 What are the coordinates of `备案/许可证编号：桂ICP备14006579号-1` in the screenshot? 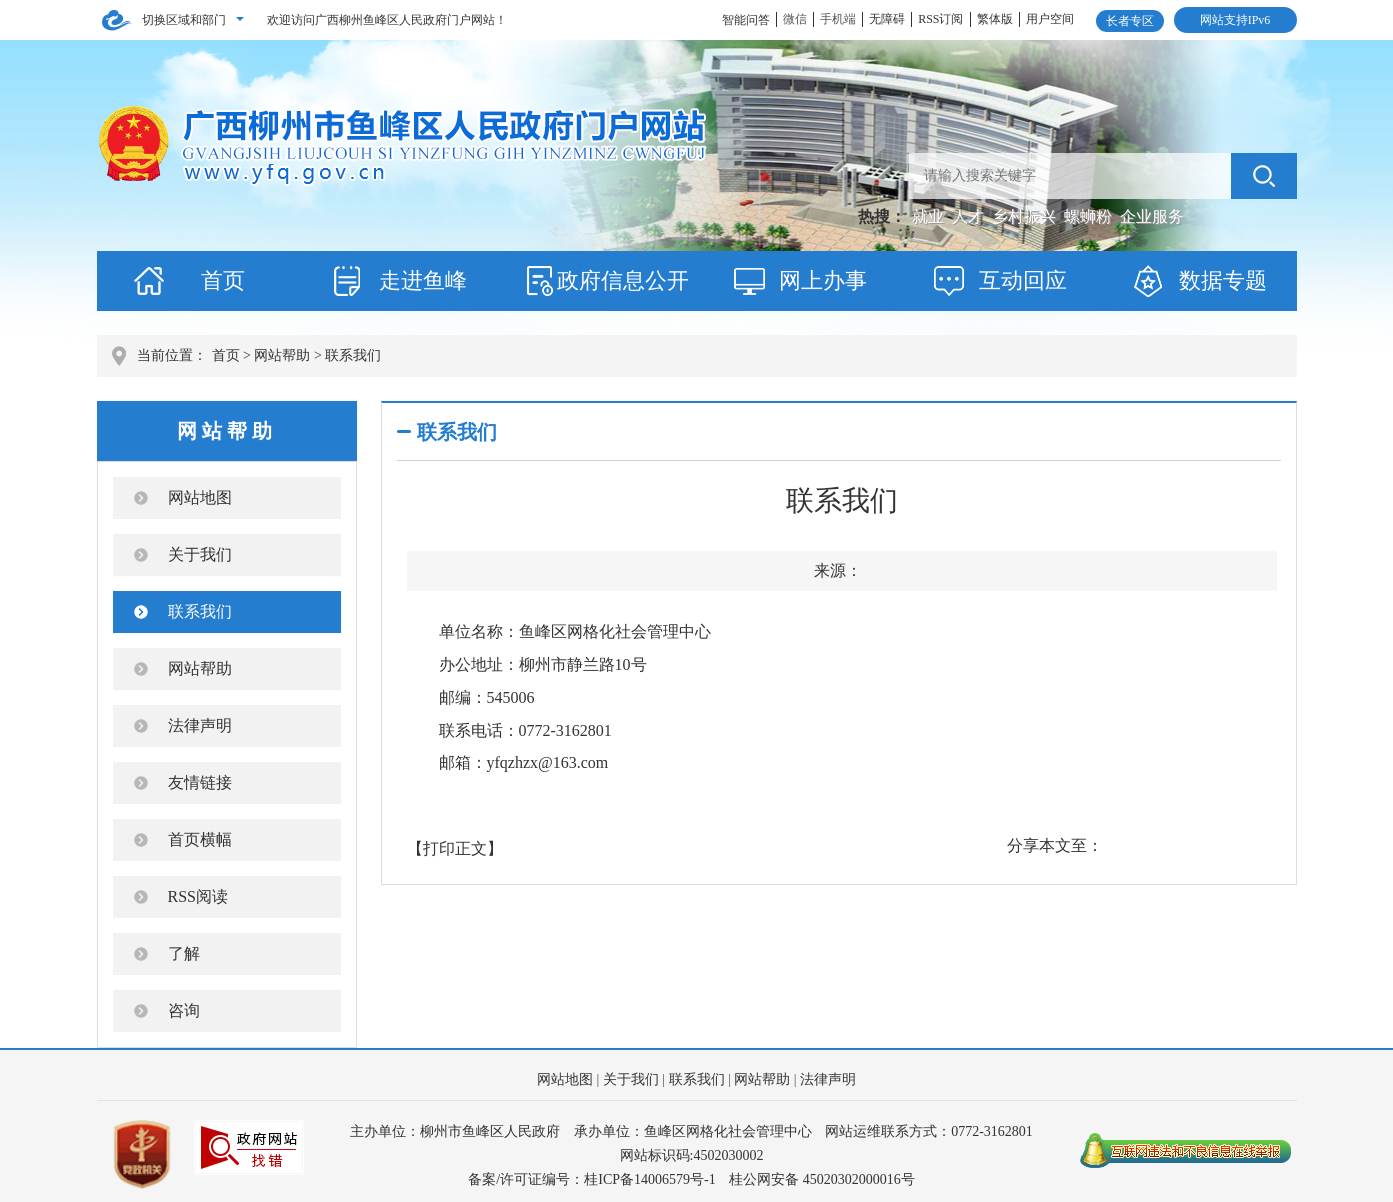 It's located at (591, 1179).